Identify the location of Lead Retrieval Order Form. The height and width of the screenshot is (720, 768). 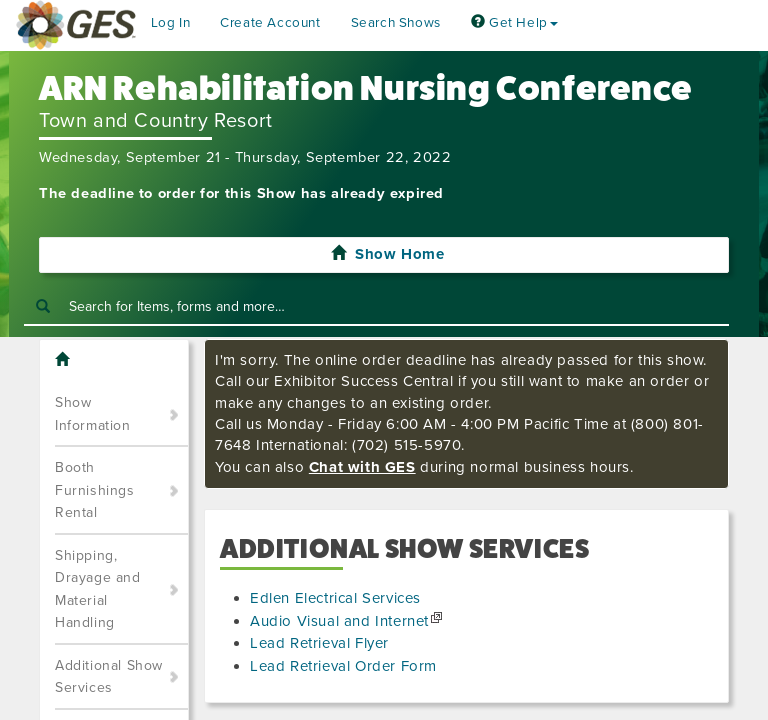
(343, 666).